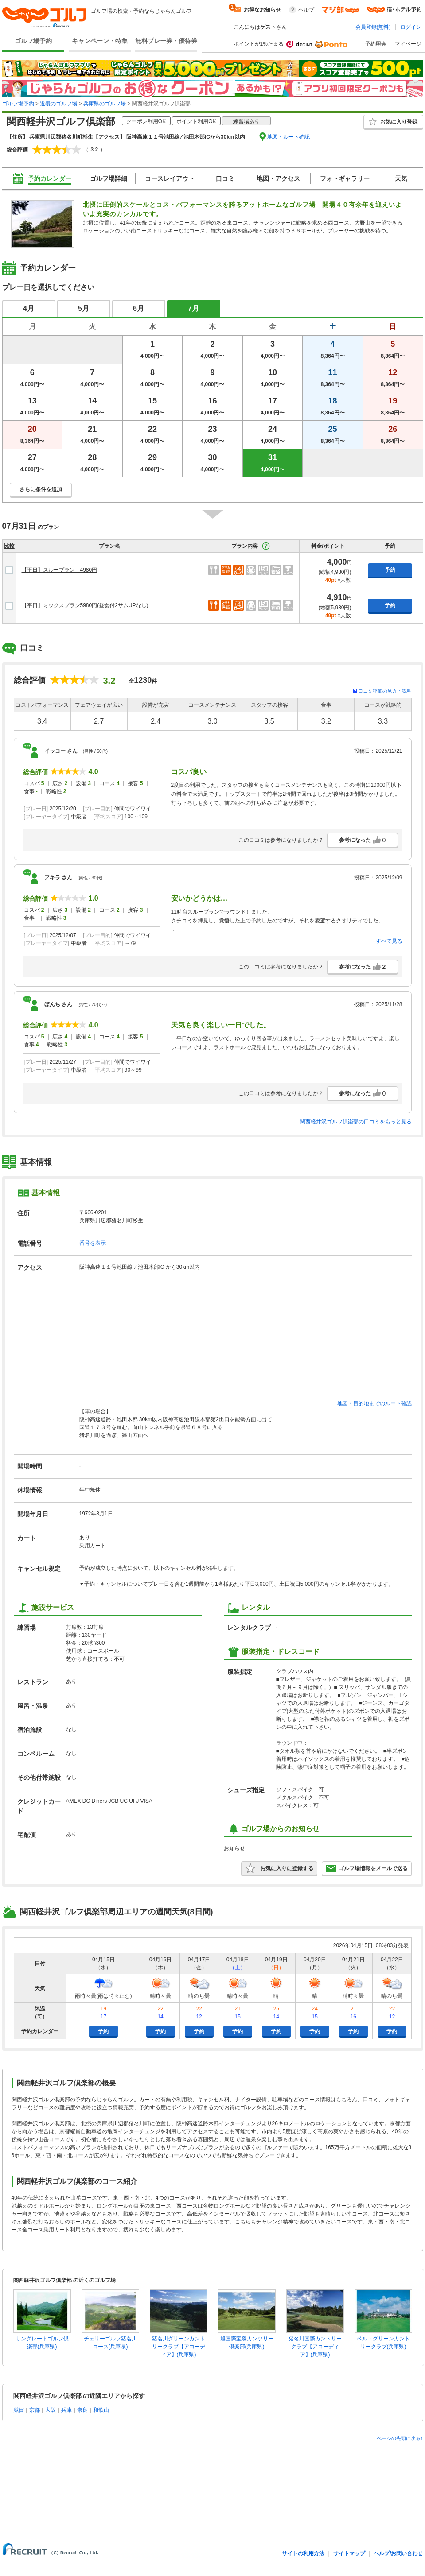 The height and width of the screenshot is (2576, 425). Describe the element at coordinates (104, 104) in the screenshot. I see `兵庫県のゴルフ場` at that location.